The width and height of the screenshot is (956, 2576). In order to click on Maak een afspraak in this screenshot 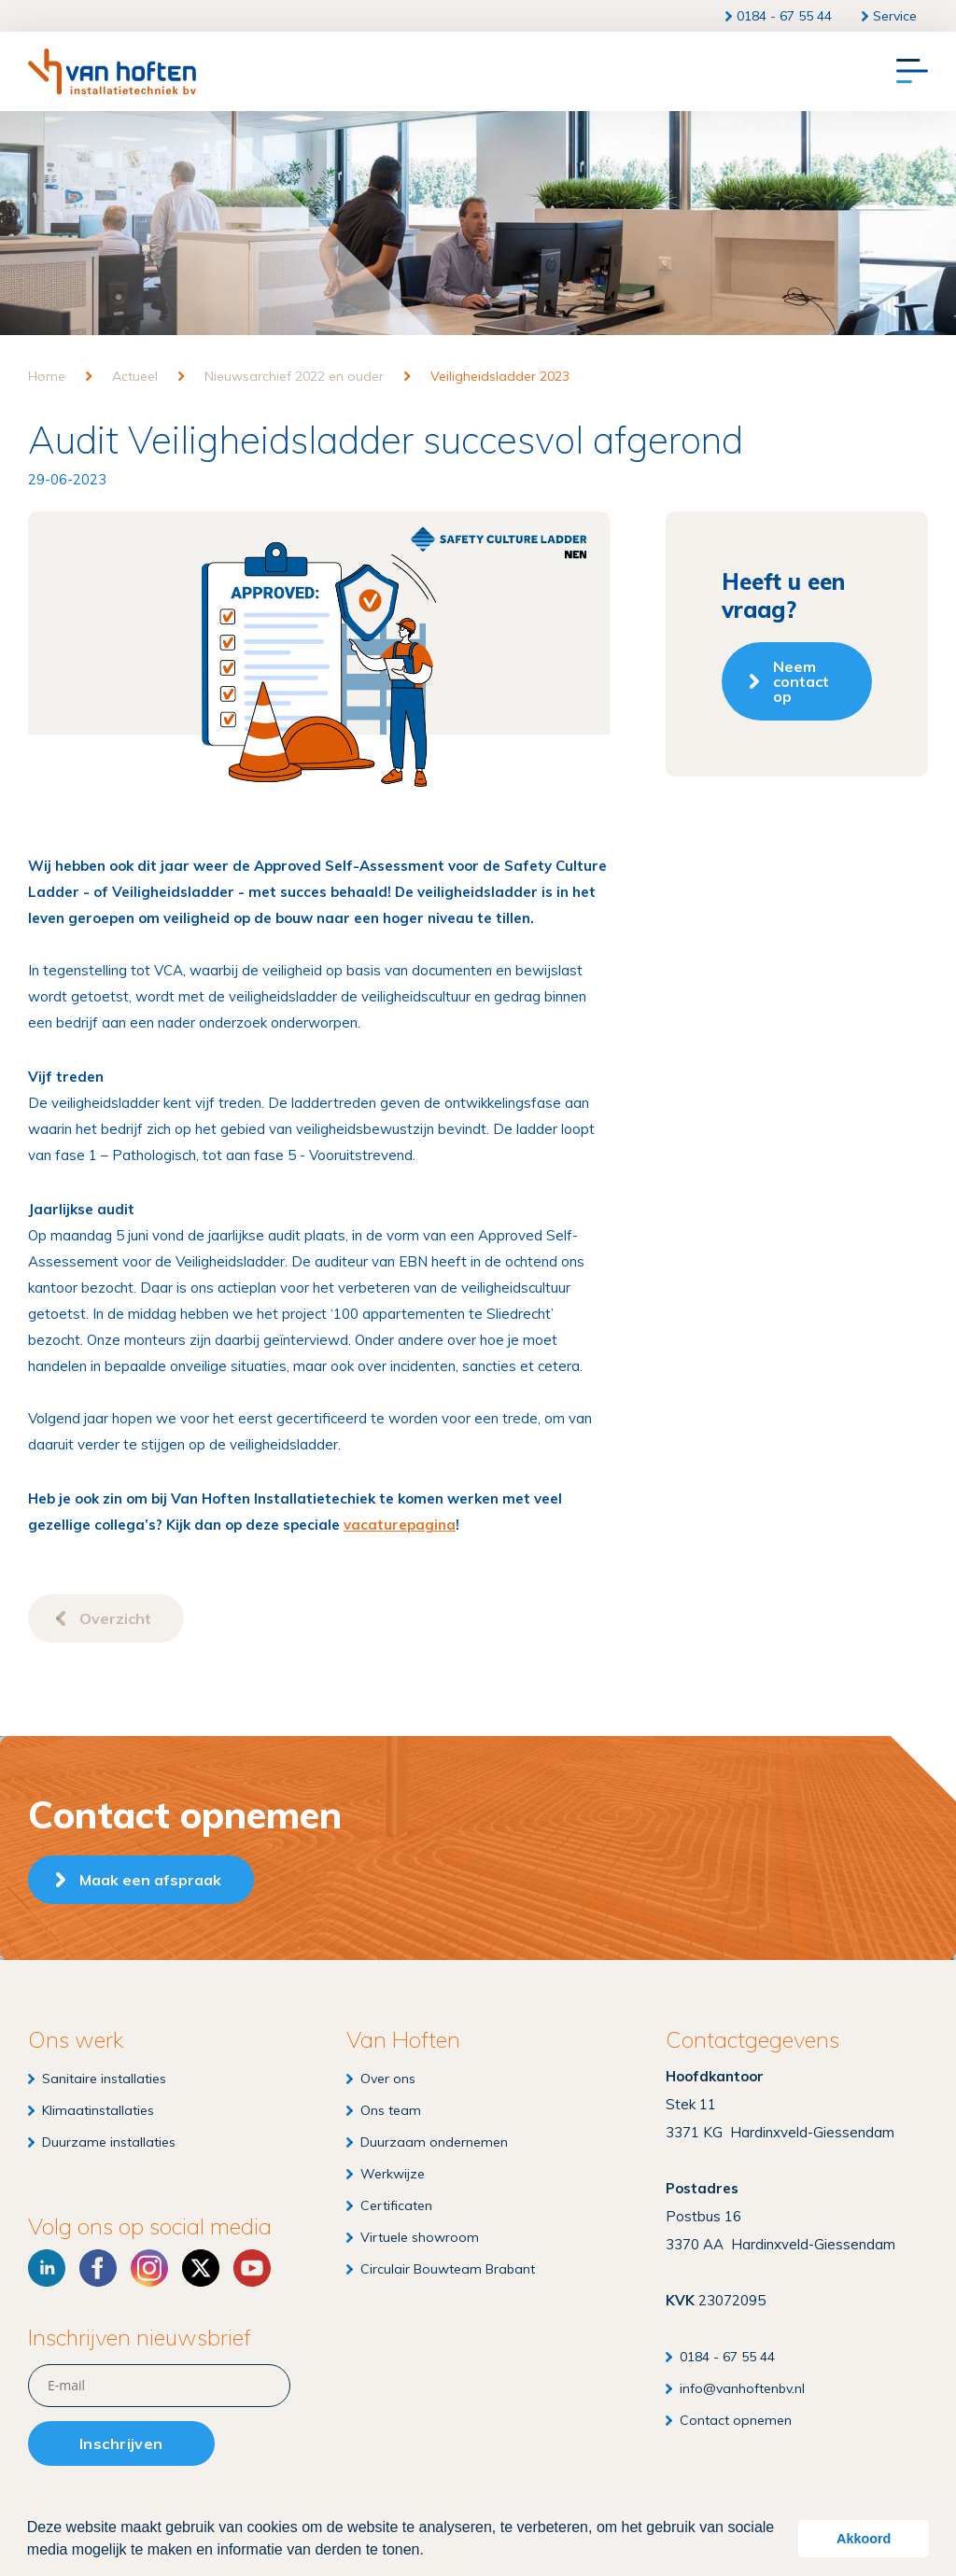, I will do `click(150, 1879)`.